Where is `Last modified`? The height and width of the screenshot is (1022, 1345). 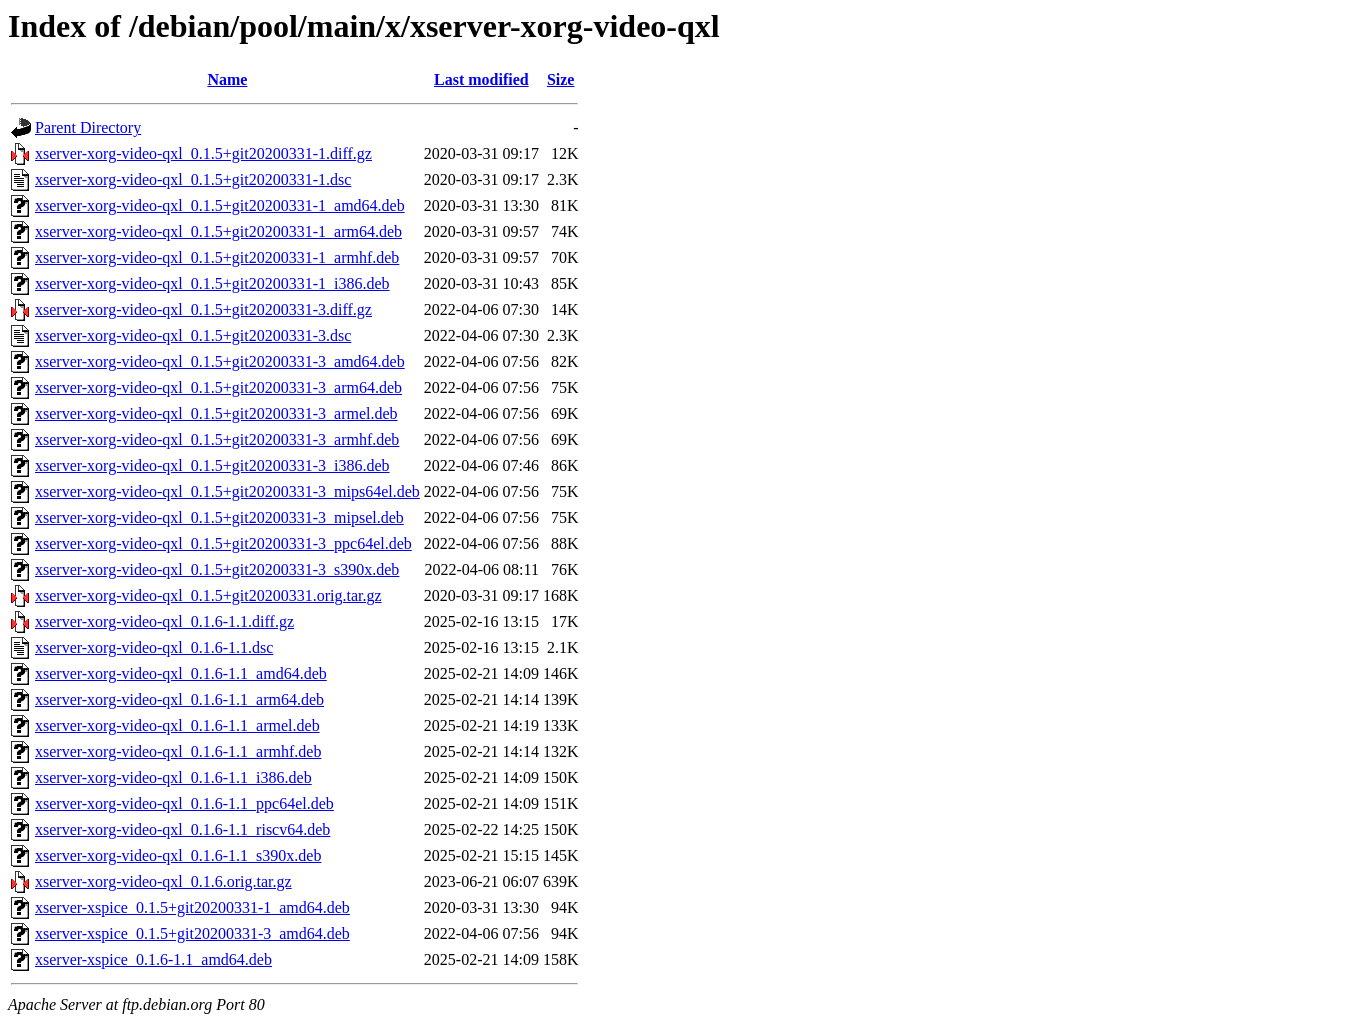
Last modified is located at coordinates (481, 79).